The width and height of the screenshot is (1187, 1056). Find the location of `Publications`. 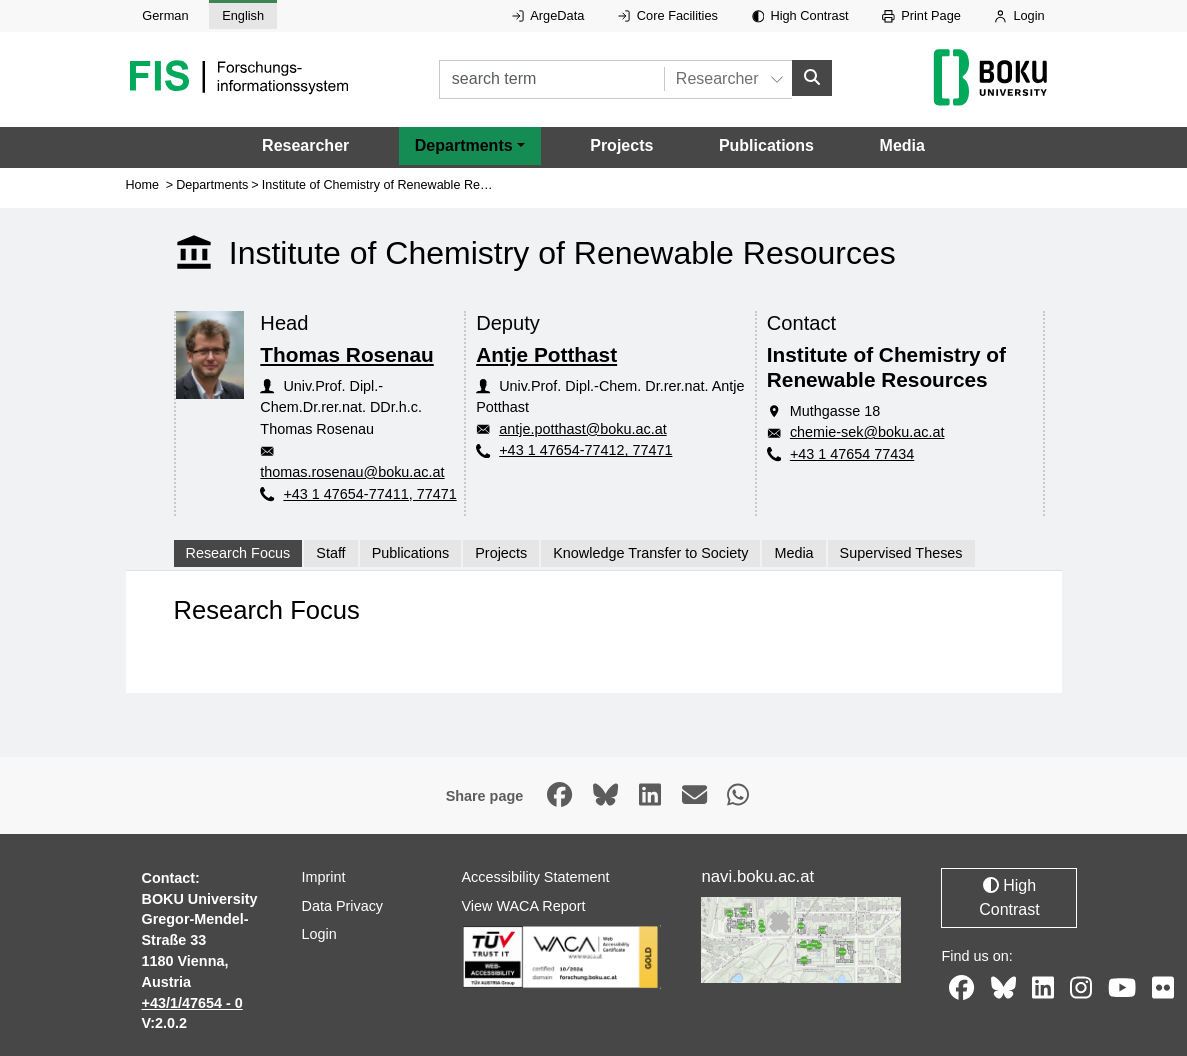

Publications is located at coordinates (766, 145).